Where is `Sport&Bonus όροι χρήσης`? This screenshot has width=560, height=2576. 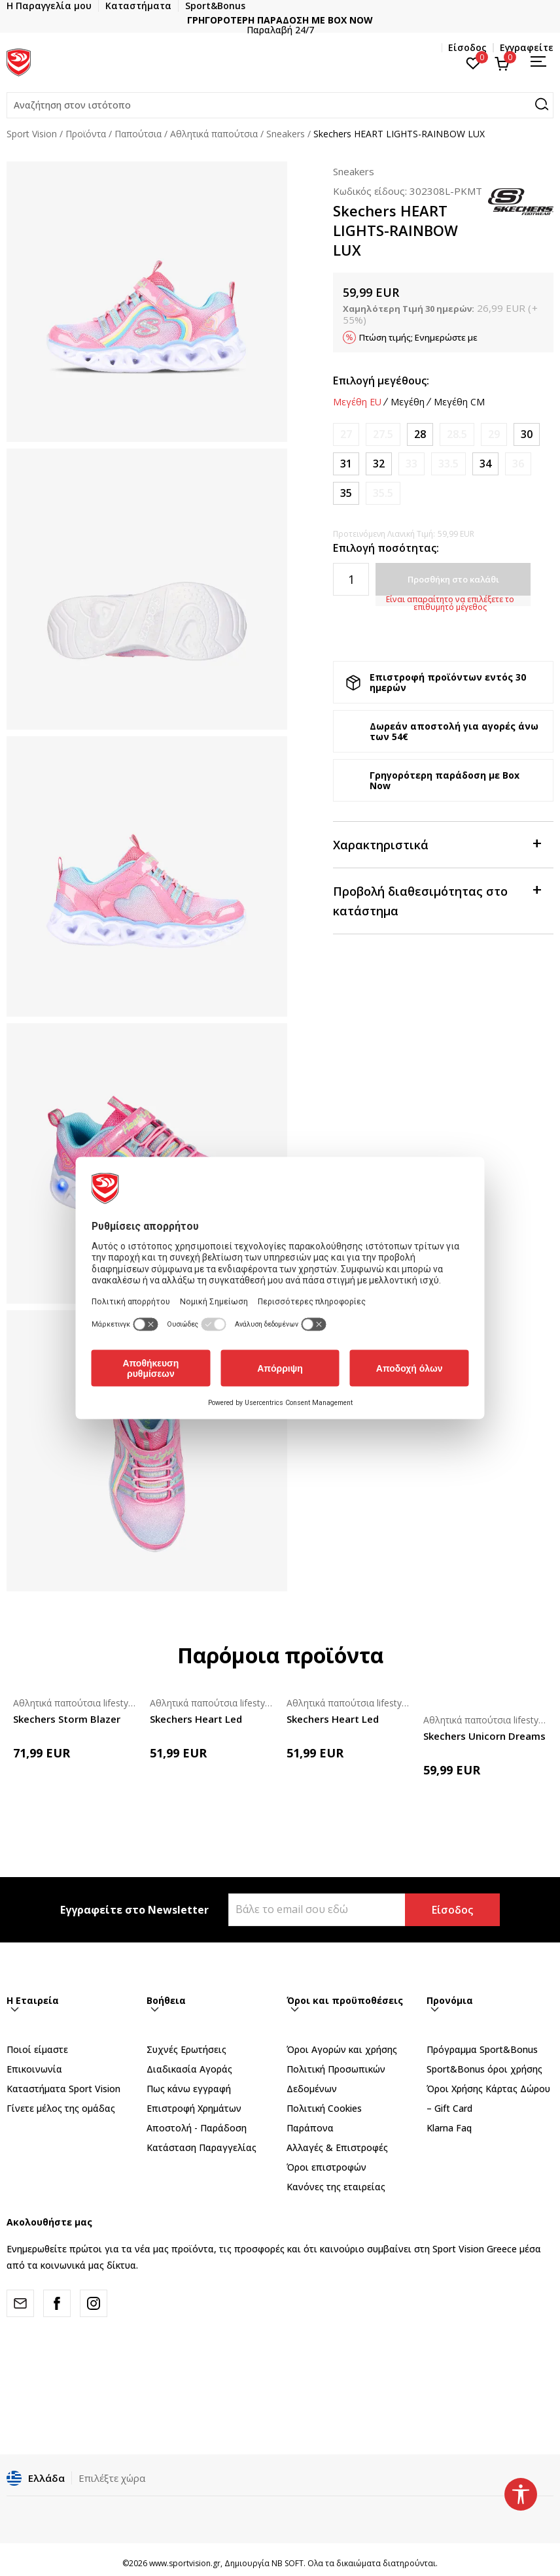
Sport&Bonus όροι χρήσης is located at coordinates (484, 2069).